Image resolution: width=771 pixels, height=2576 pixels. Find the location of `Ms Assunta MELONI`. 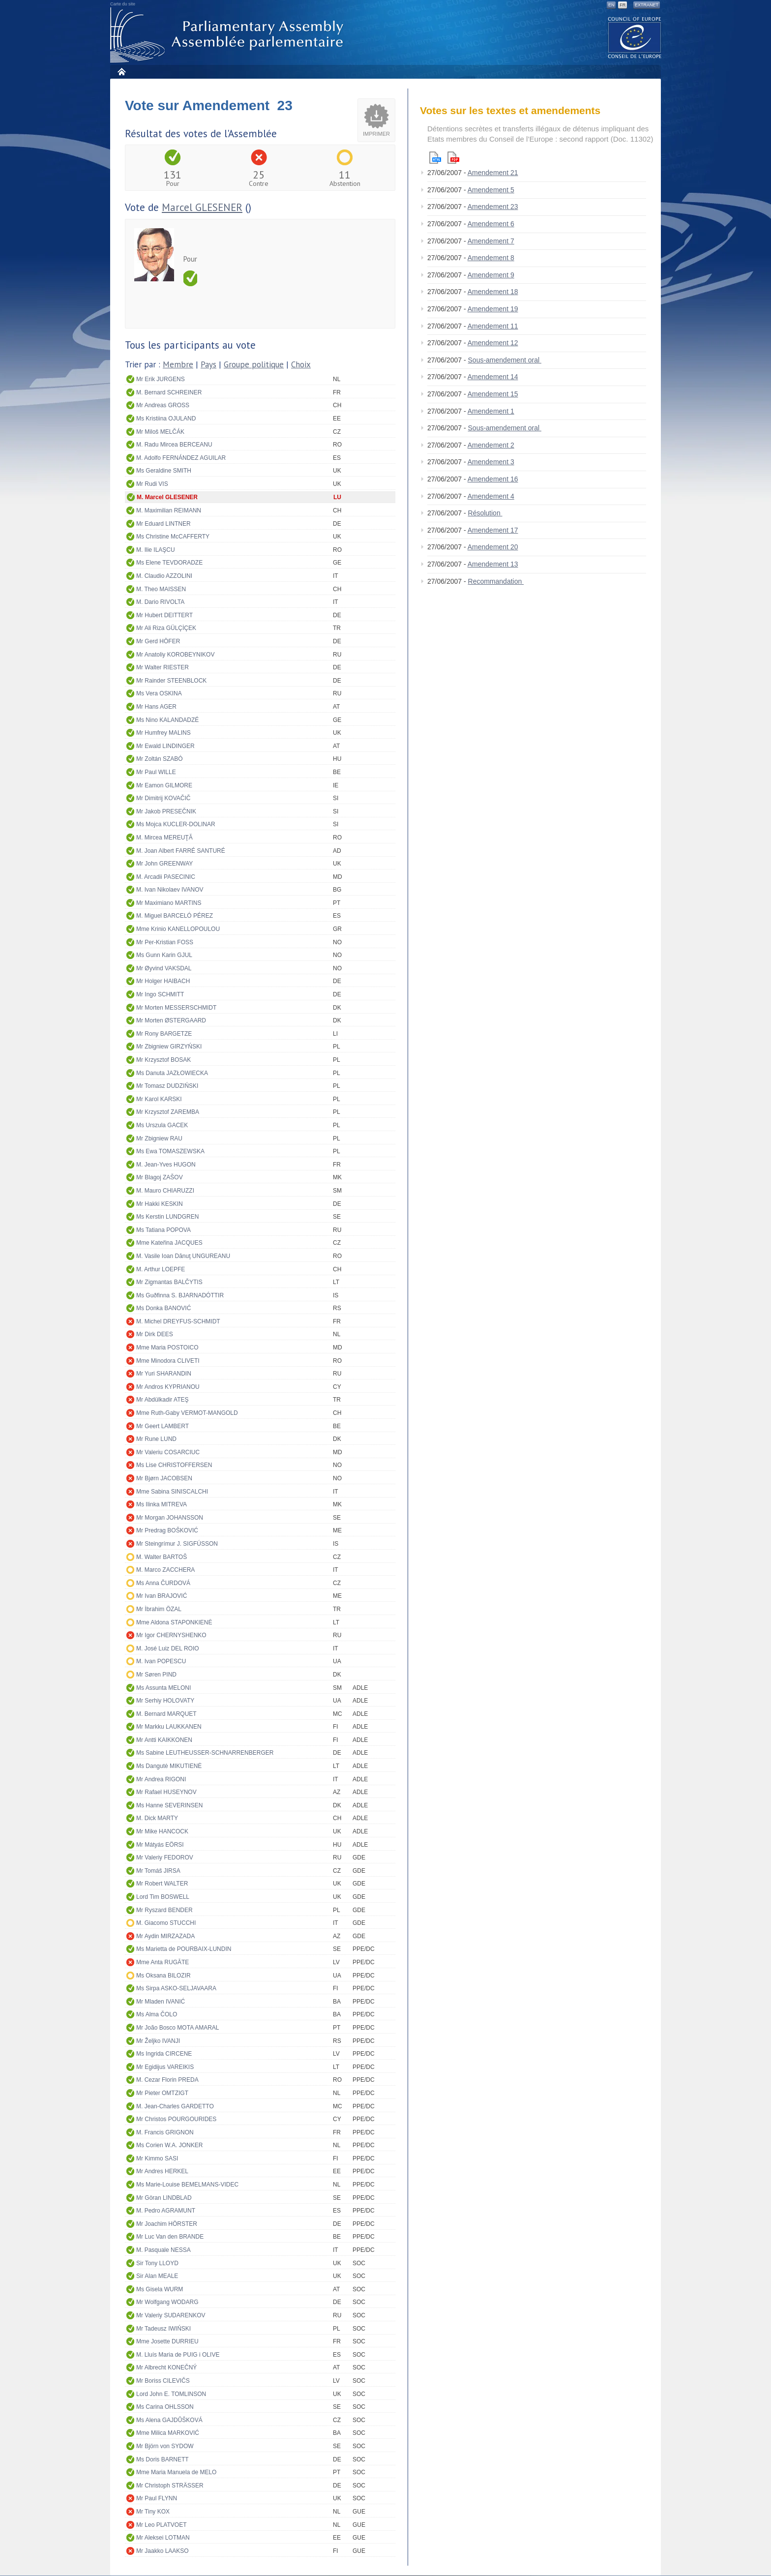

Ms Assunta MELONI is located at coordinates (163, 1687).